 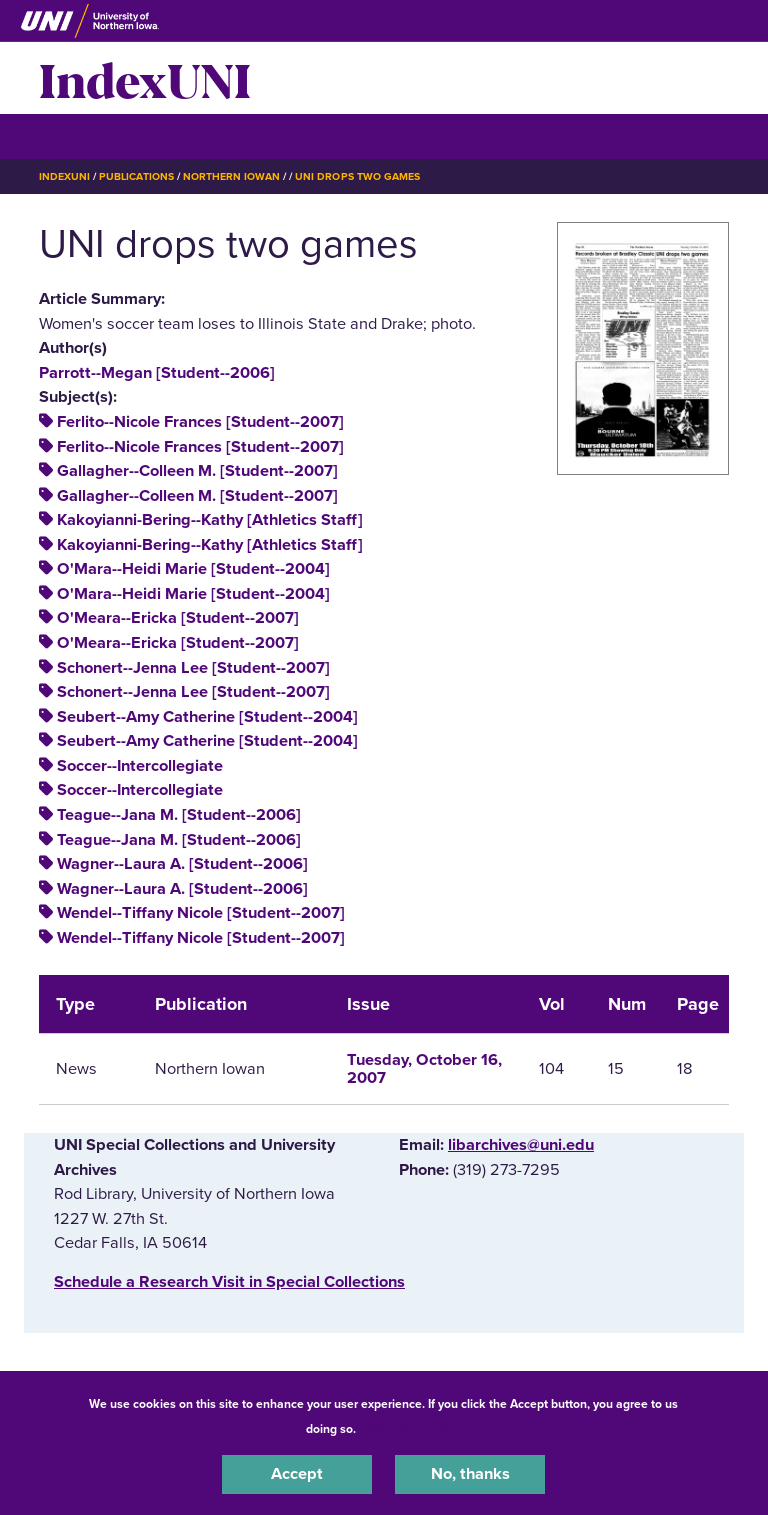 I want to click on Teague--Jana M. [Student--2006], so click(x=179, y=815).